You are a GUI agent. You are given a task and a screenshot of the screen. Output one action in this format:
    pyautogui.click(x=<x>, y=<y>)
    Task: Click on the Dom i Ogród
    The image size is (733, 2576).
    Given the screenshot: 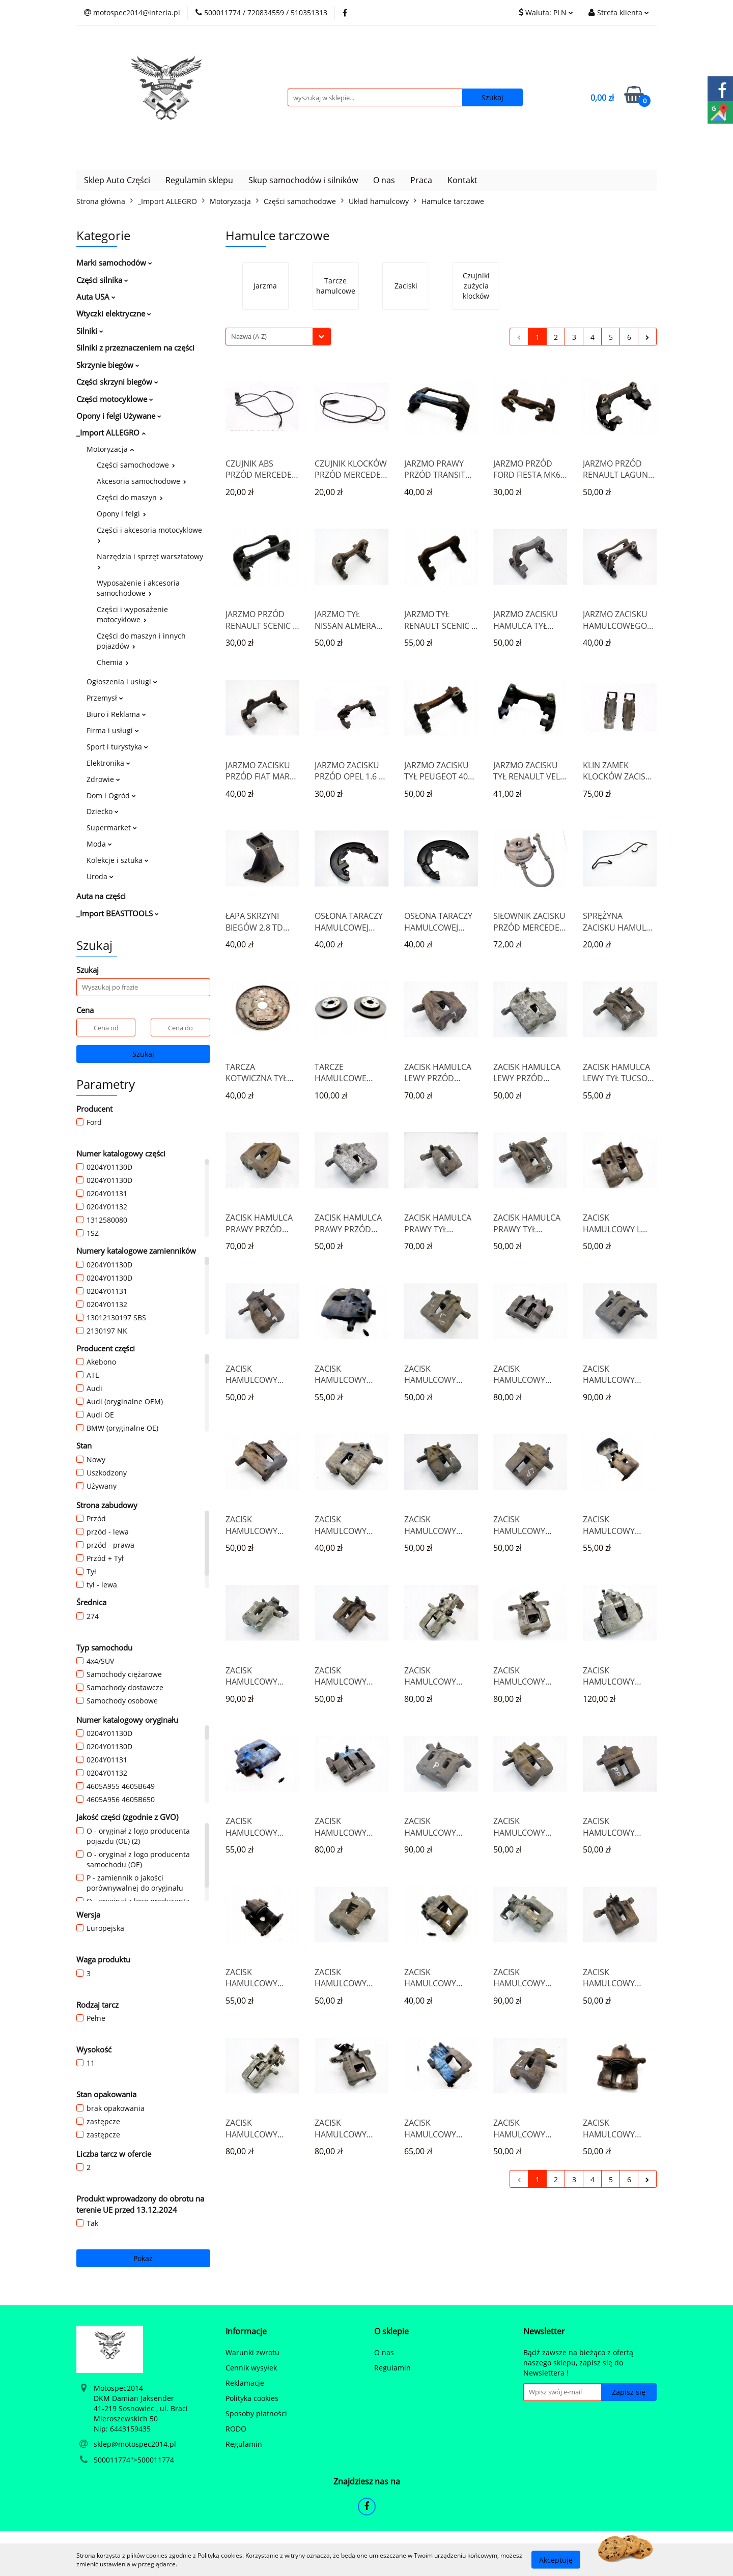 What is the action you would take?
    pyautogui.click(x=111, y=795)
    